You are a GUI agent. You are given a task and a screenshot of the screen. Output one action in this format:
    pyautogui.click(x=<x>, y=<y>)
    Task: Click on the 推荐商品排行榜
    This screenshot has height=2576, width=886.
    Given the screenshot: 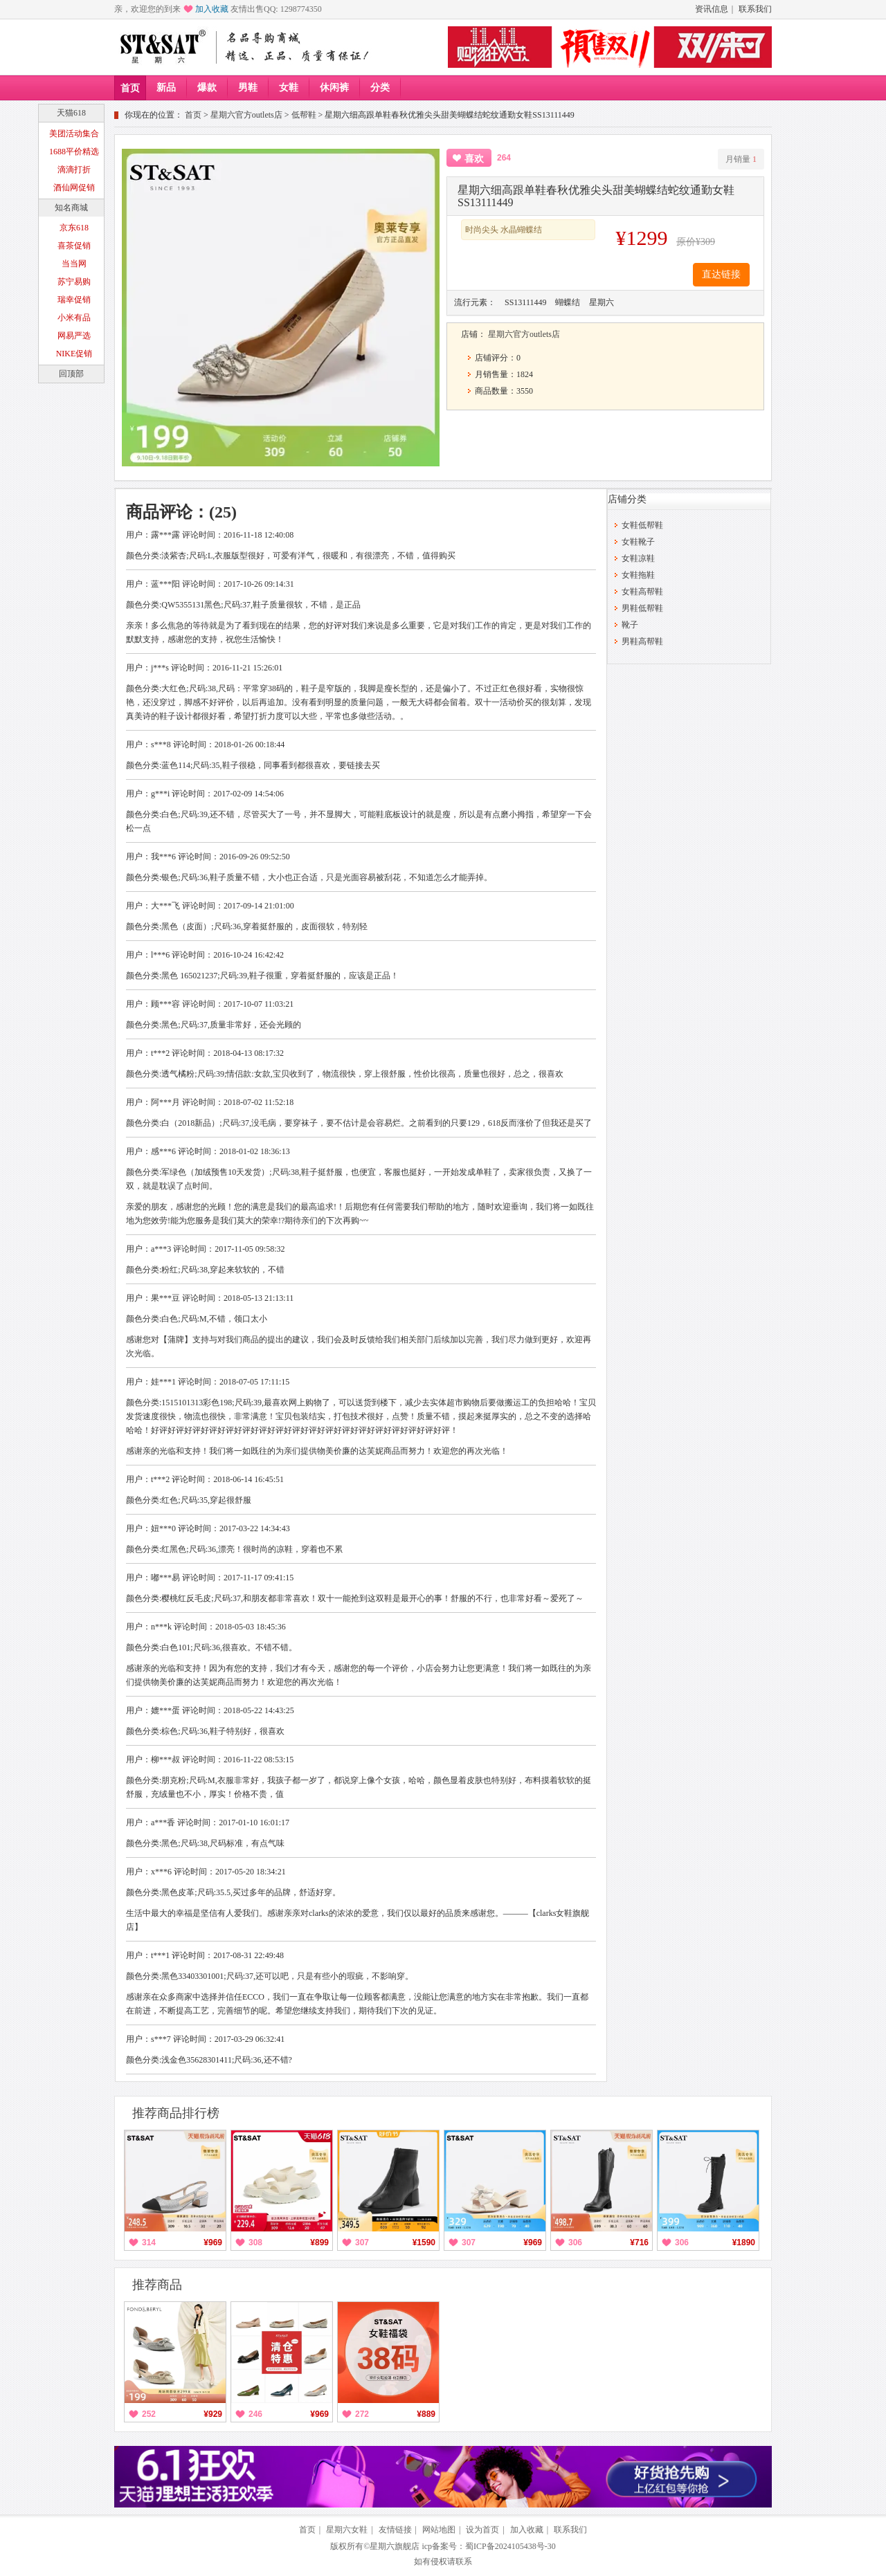 What is the action you would take?
    pyautogui.click(x=175, y=2113)
    